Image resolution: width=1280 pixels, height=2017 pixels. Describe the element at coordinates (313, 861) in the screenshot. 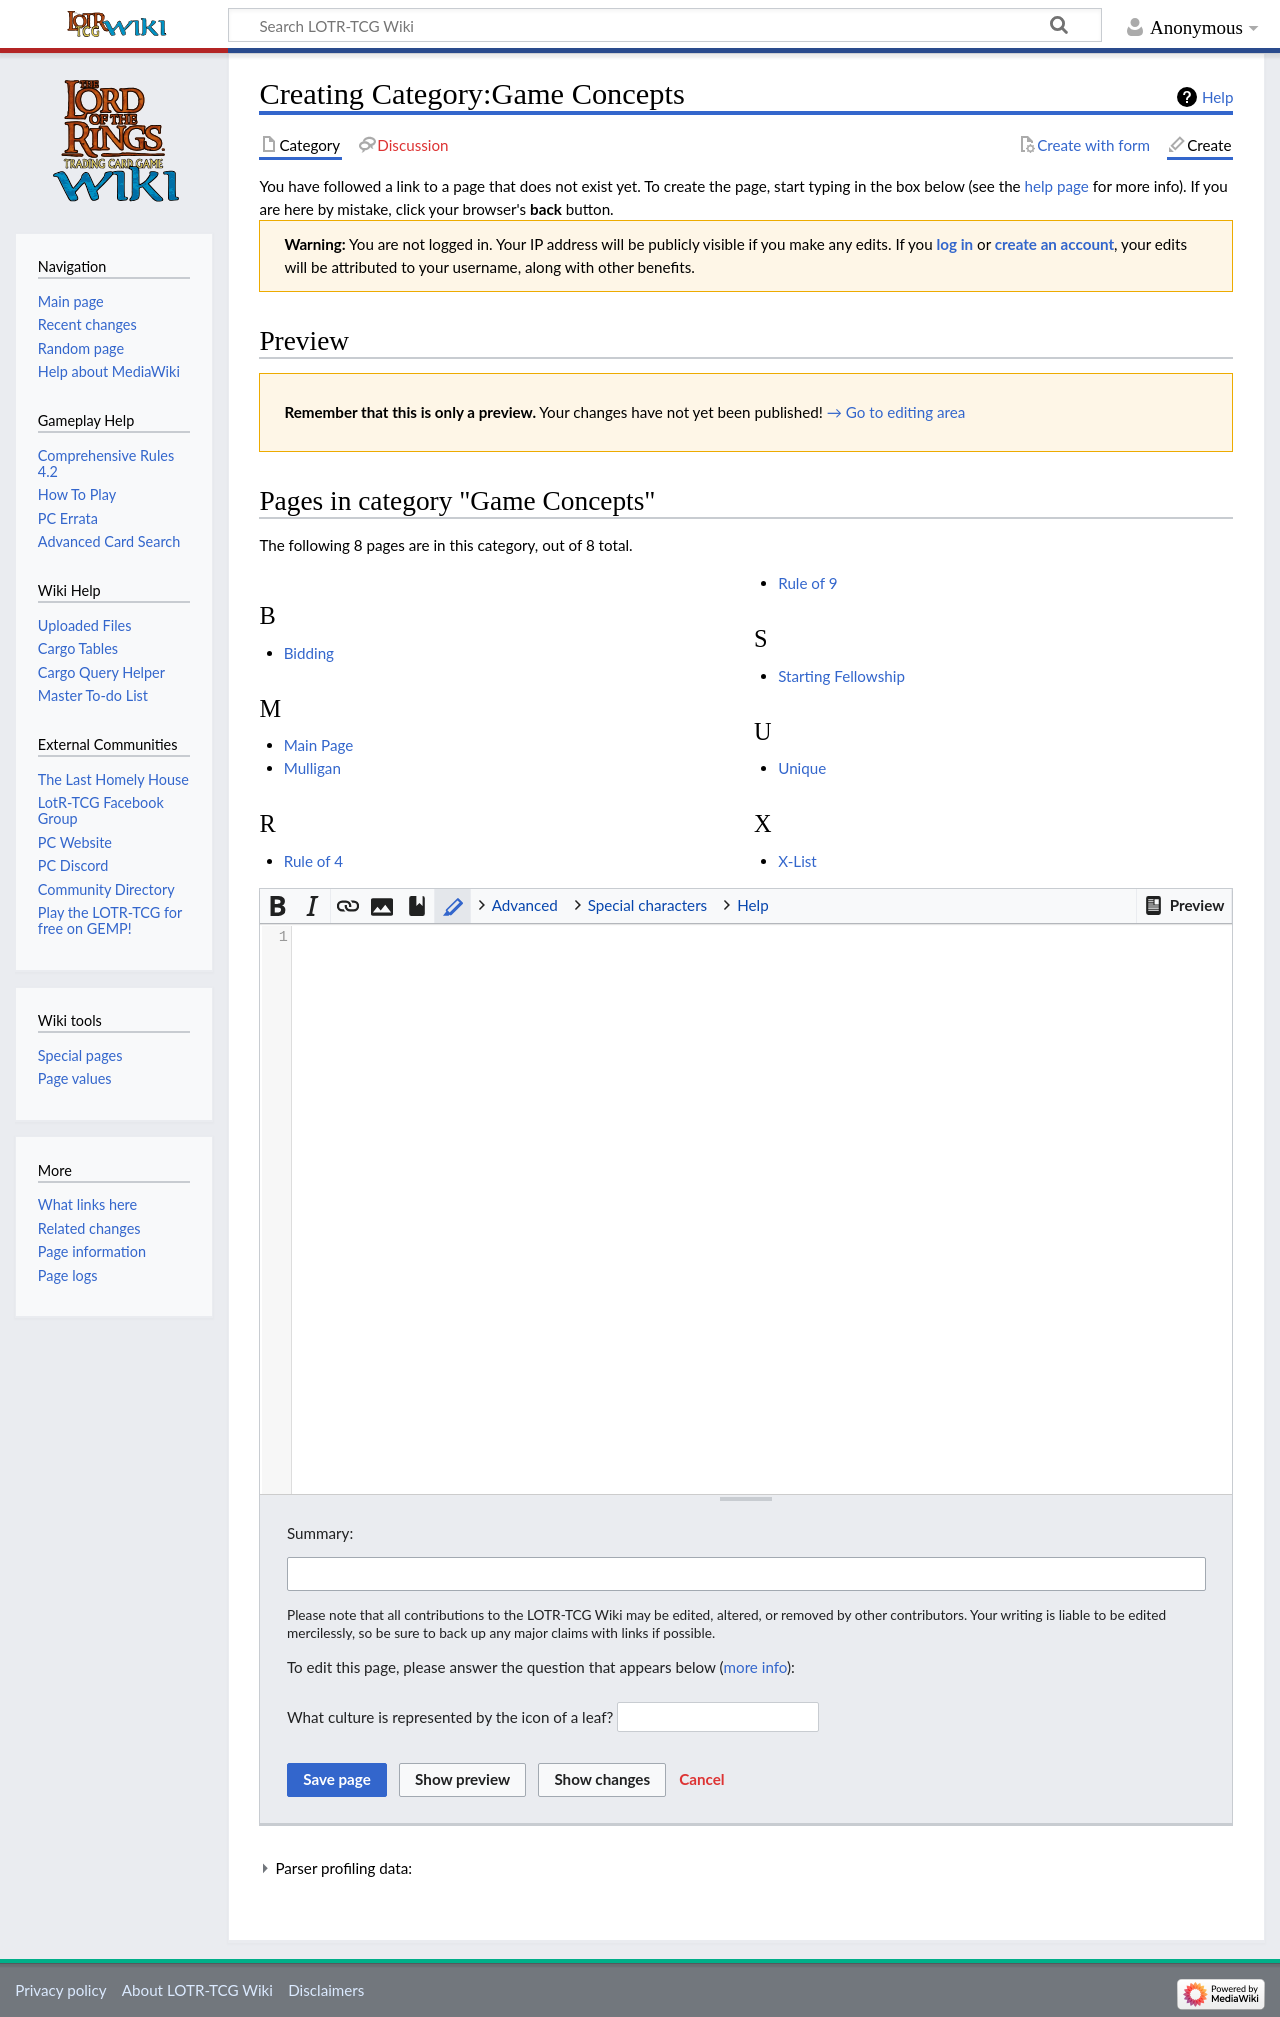

I see `Rule of 4` at that location.